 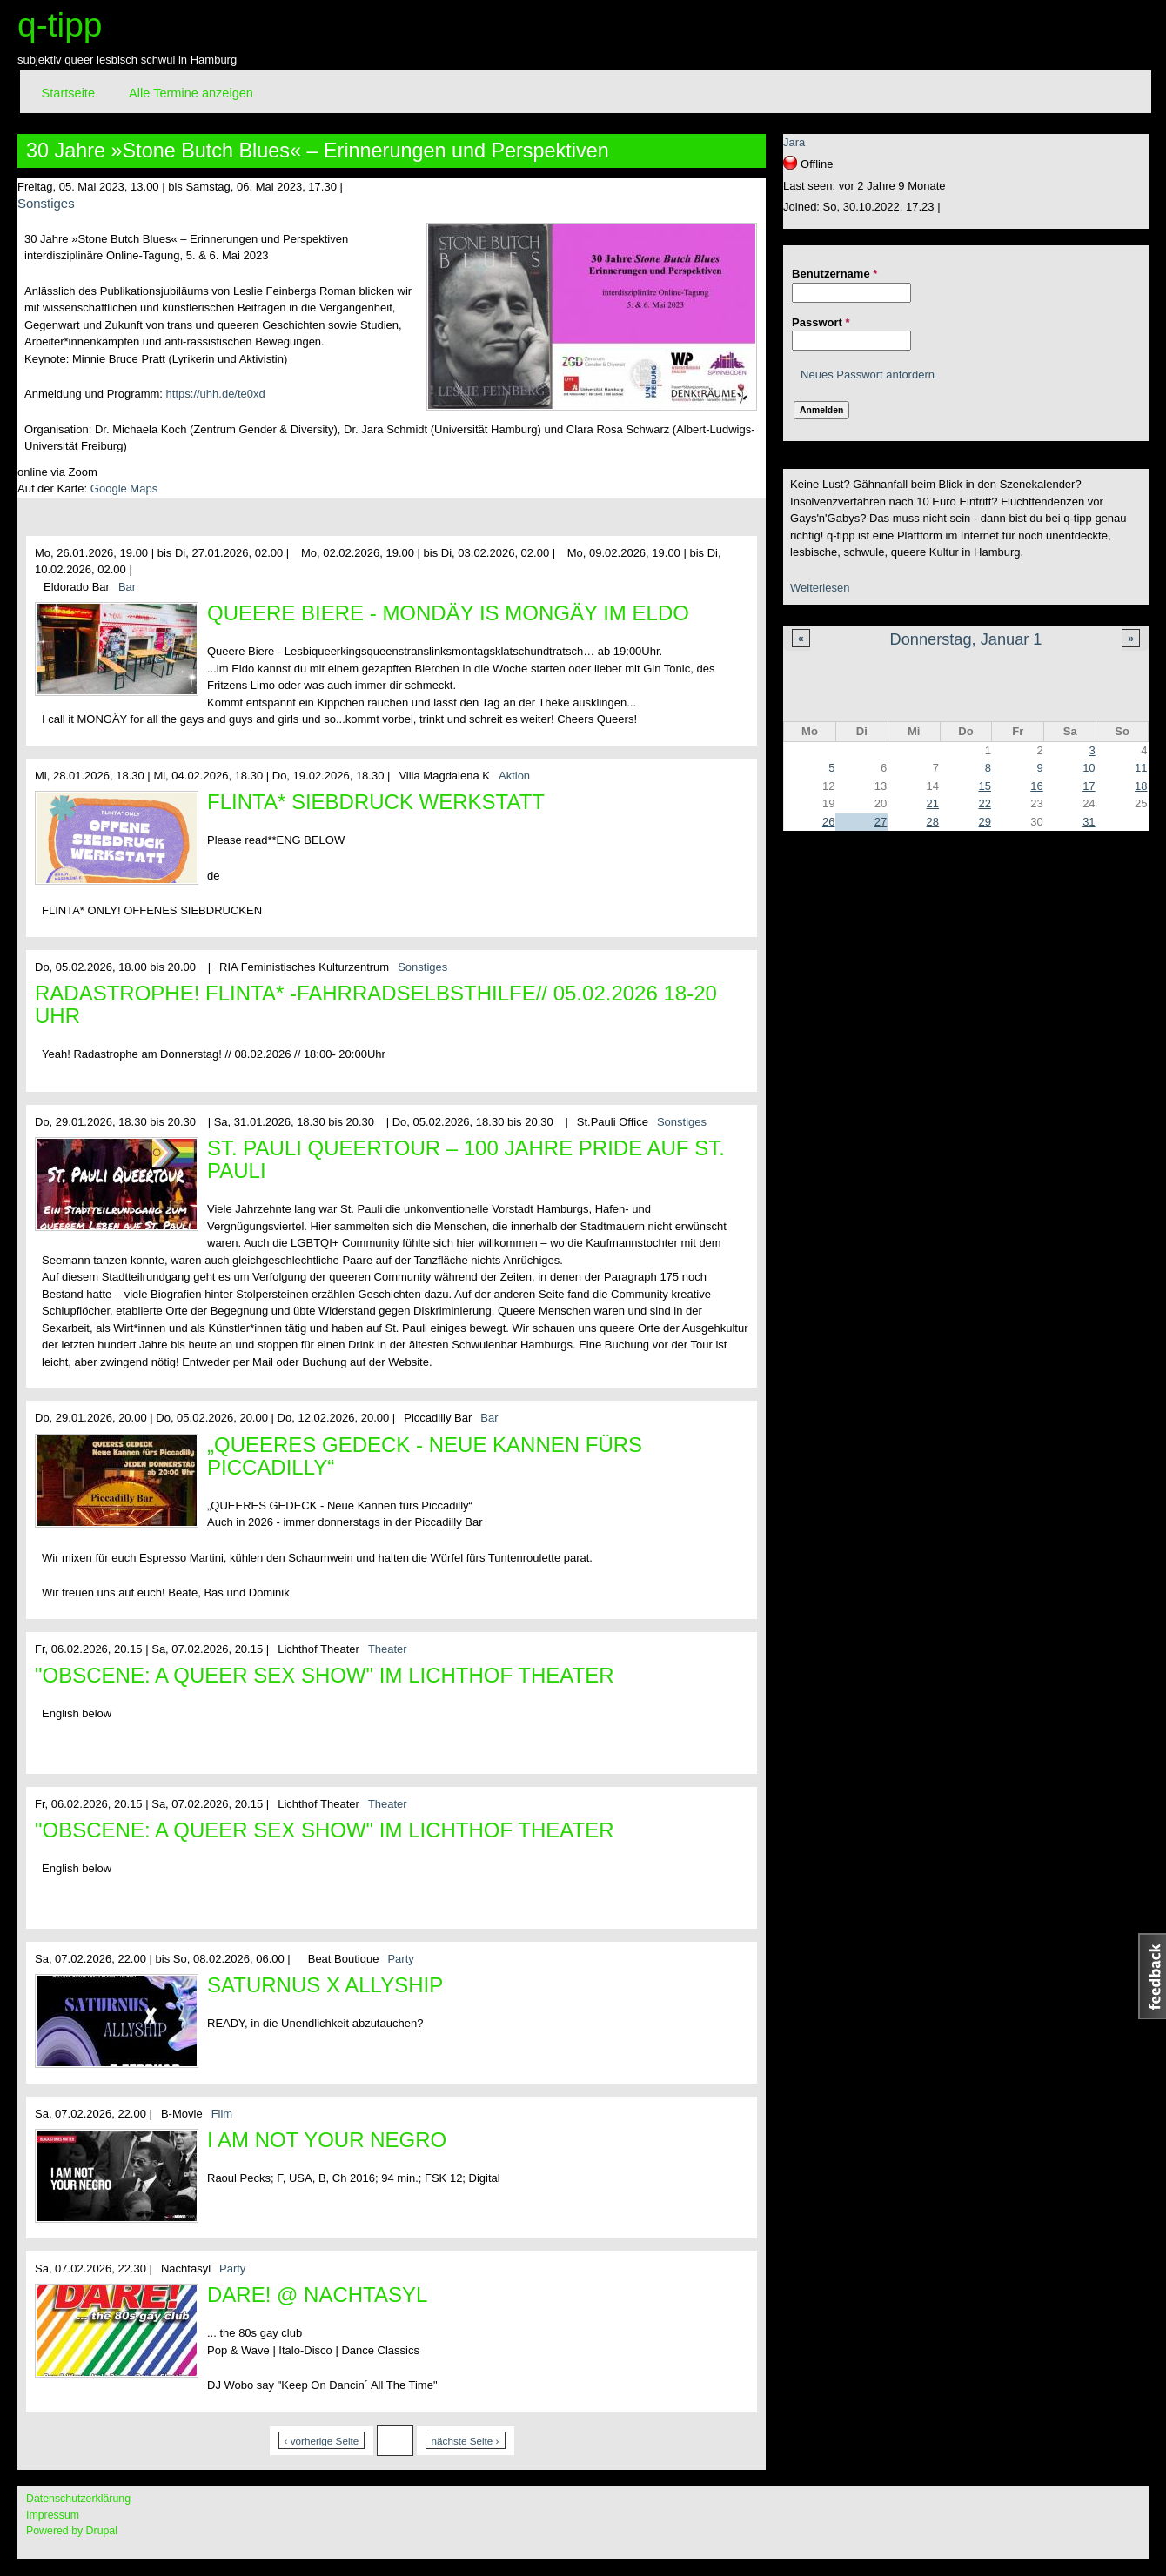 What do you see at coordinates (514, 775) in the screenshot?
I see `Aktion` at bounding box center [514, 775].